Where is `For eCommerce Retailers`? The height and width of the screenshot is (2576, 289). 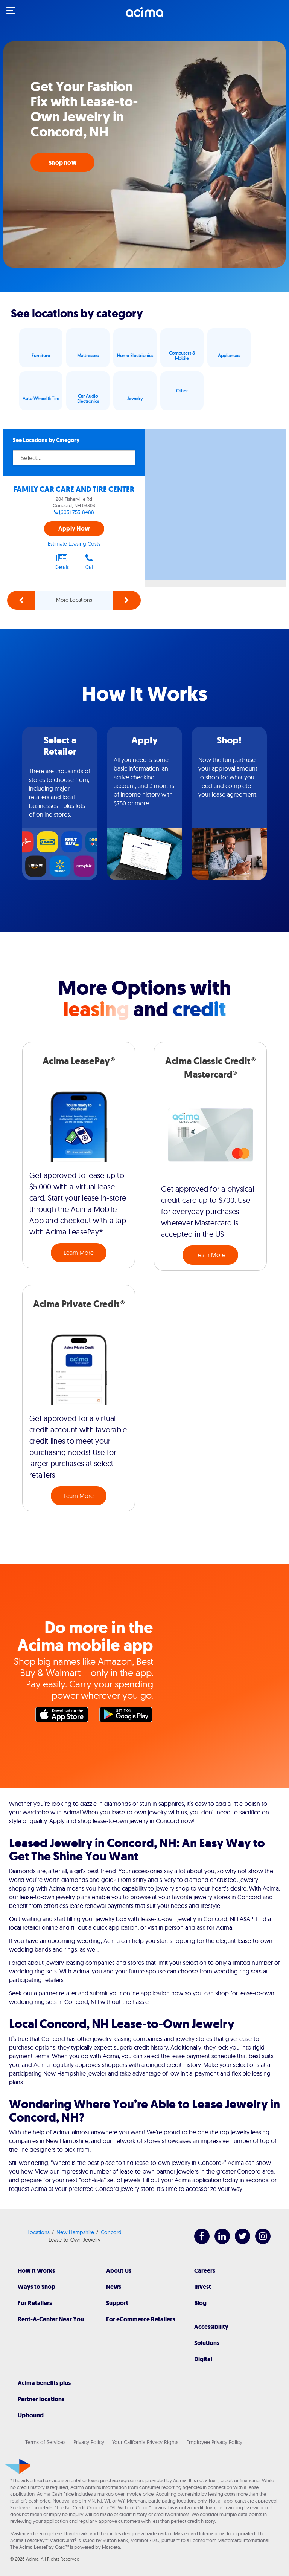
For eCommerce Retailers is located at coordinates (140, 2319).